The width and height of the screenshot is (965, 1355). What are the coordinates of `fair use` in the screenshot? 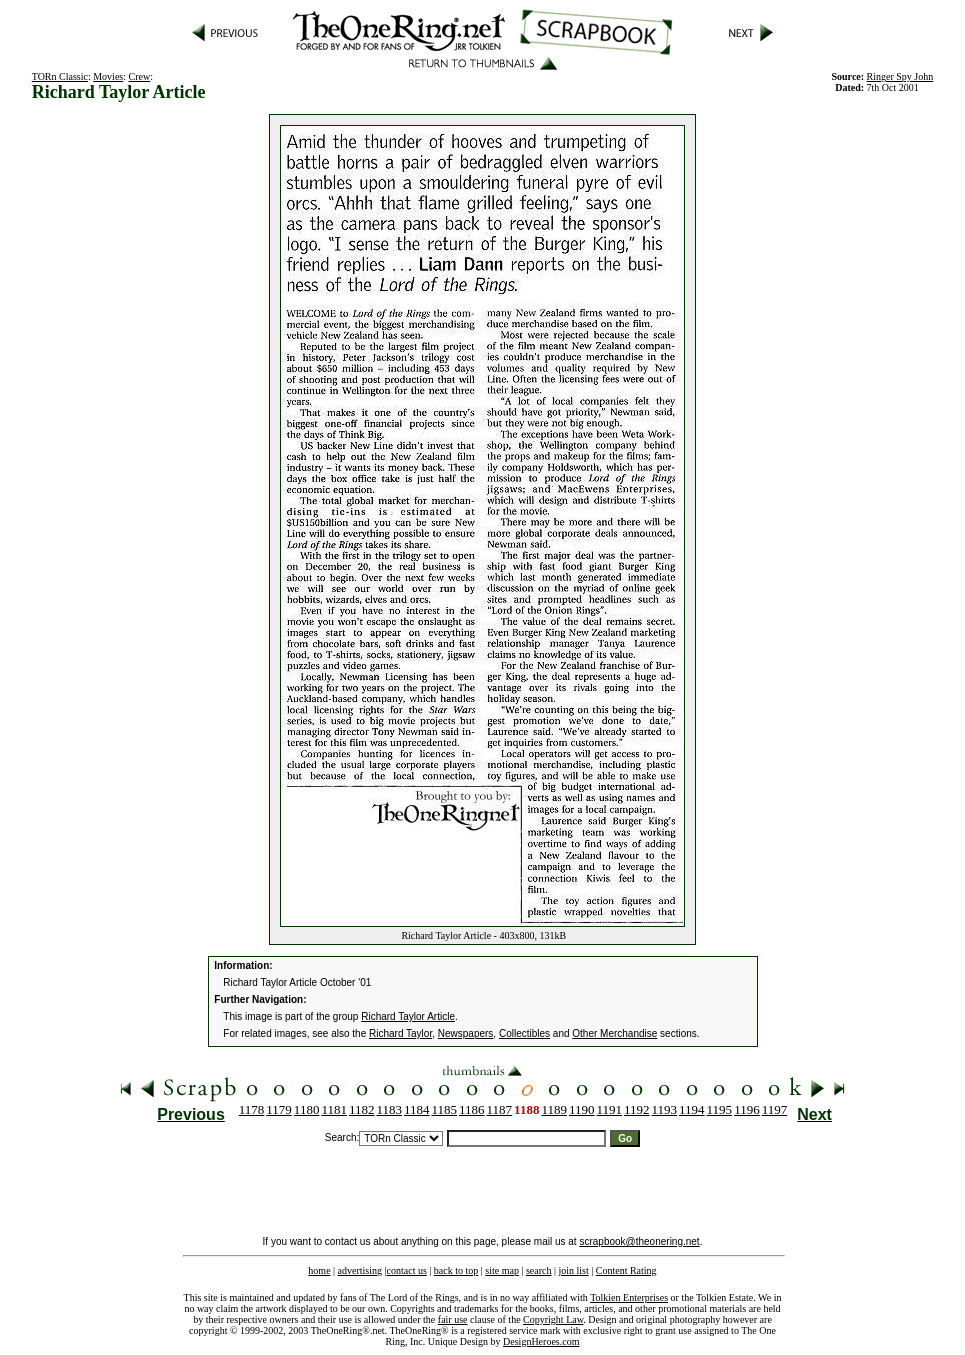 It's located at (453, 1319).